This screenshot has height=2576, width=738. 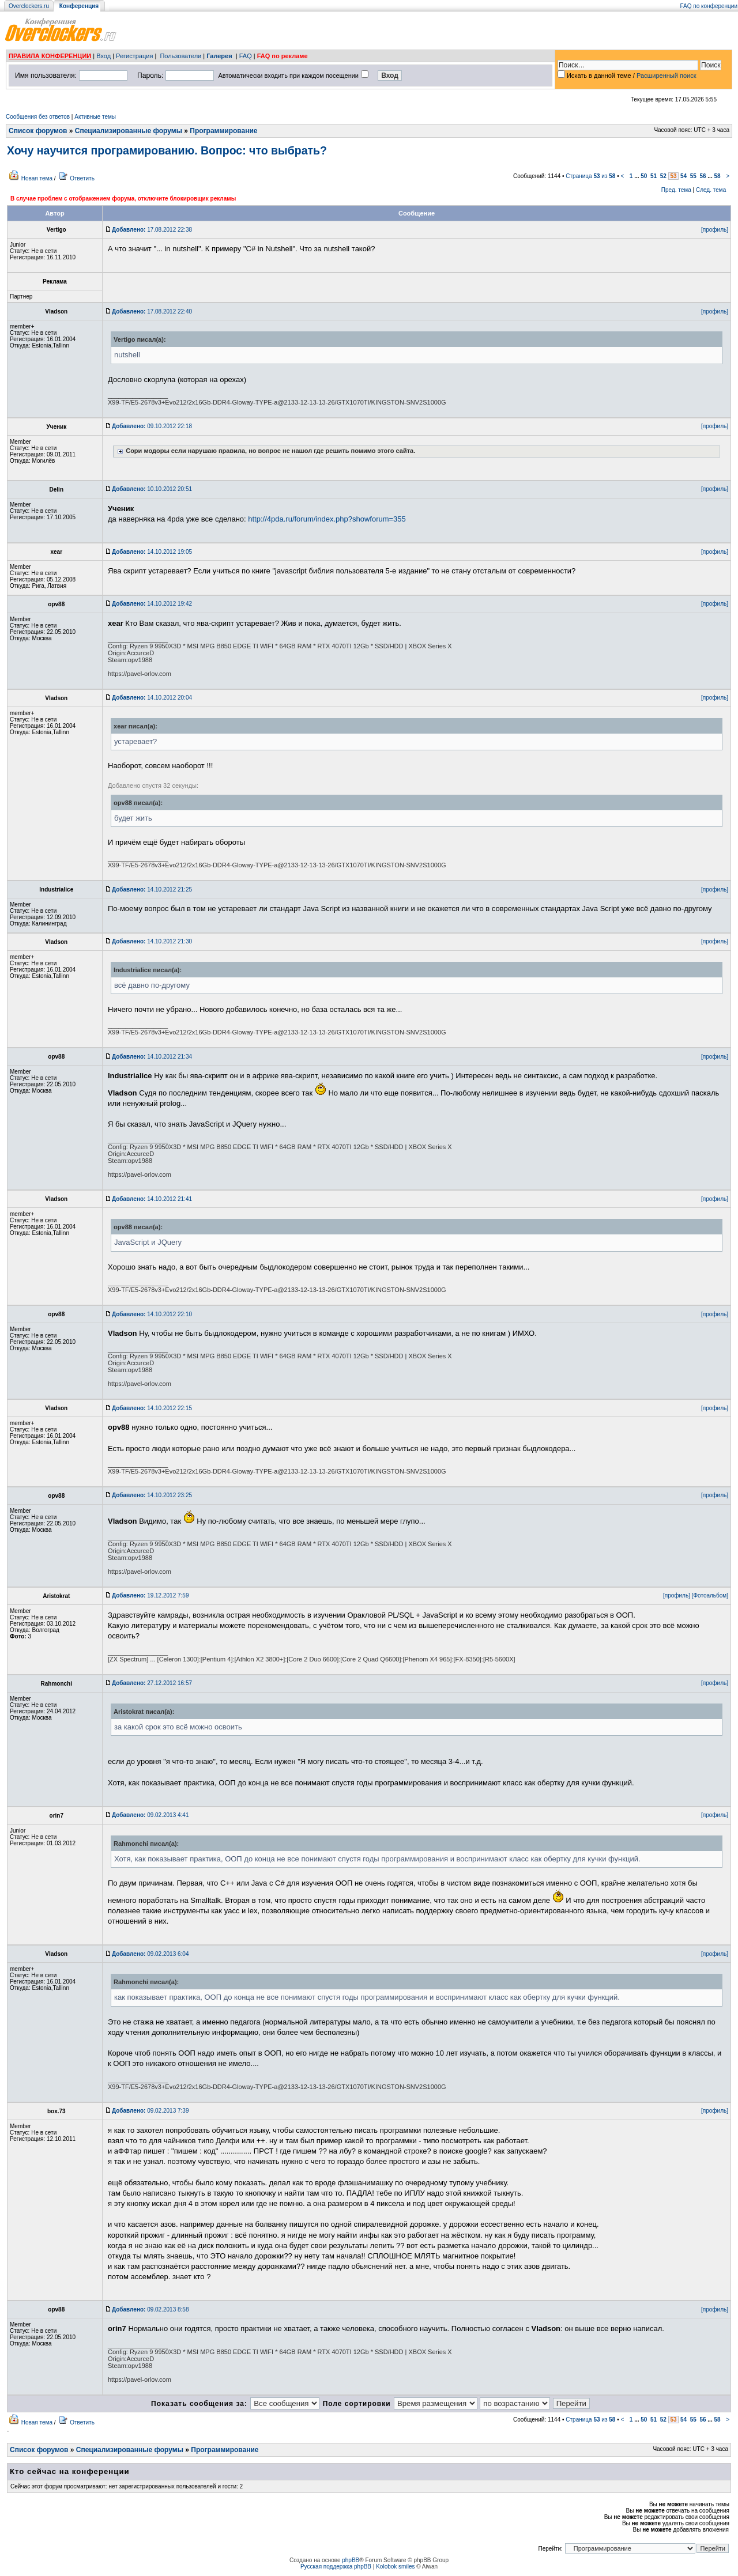 What do you see at coordinates (590, 176) in the screenshot?
I see `Страница из` at bounding box center [590, 176].